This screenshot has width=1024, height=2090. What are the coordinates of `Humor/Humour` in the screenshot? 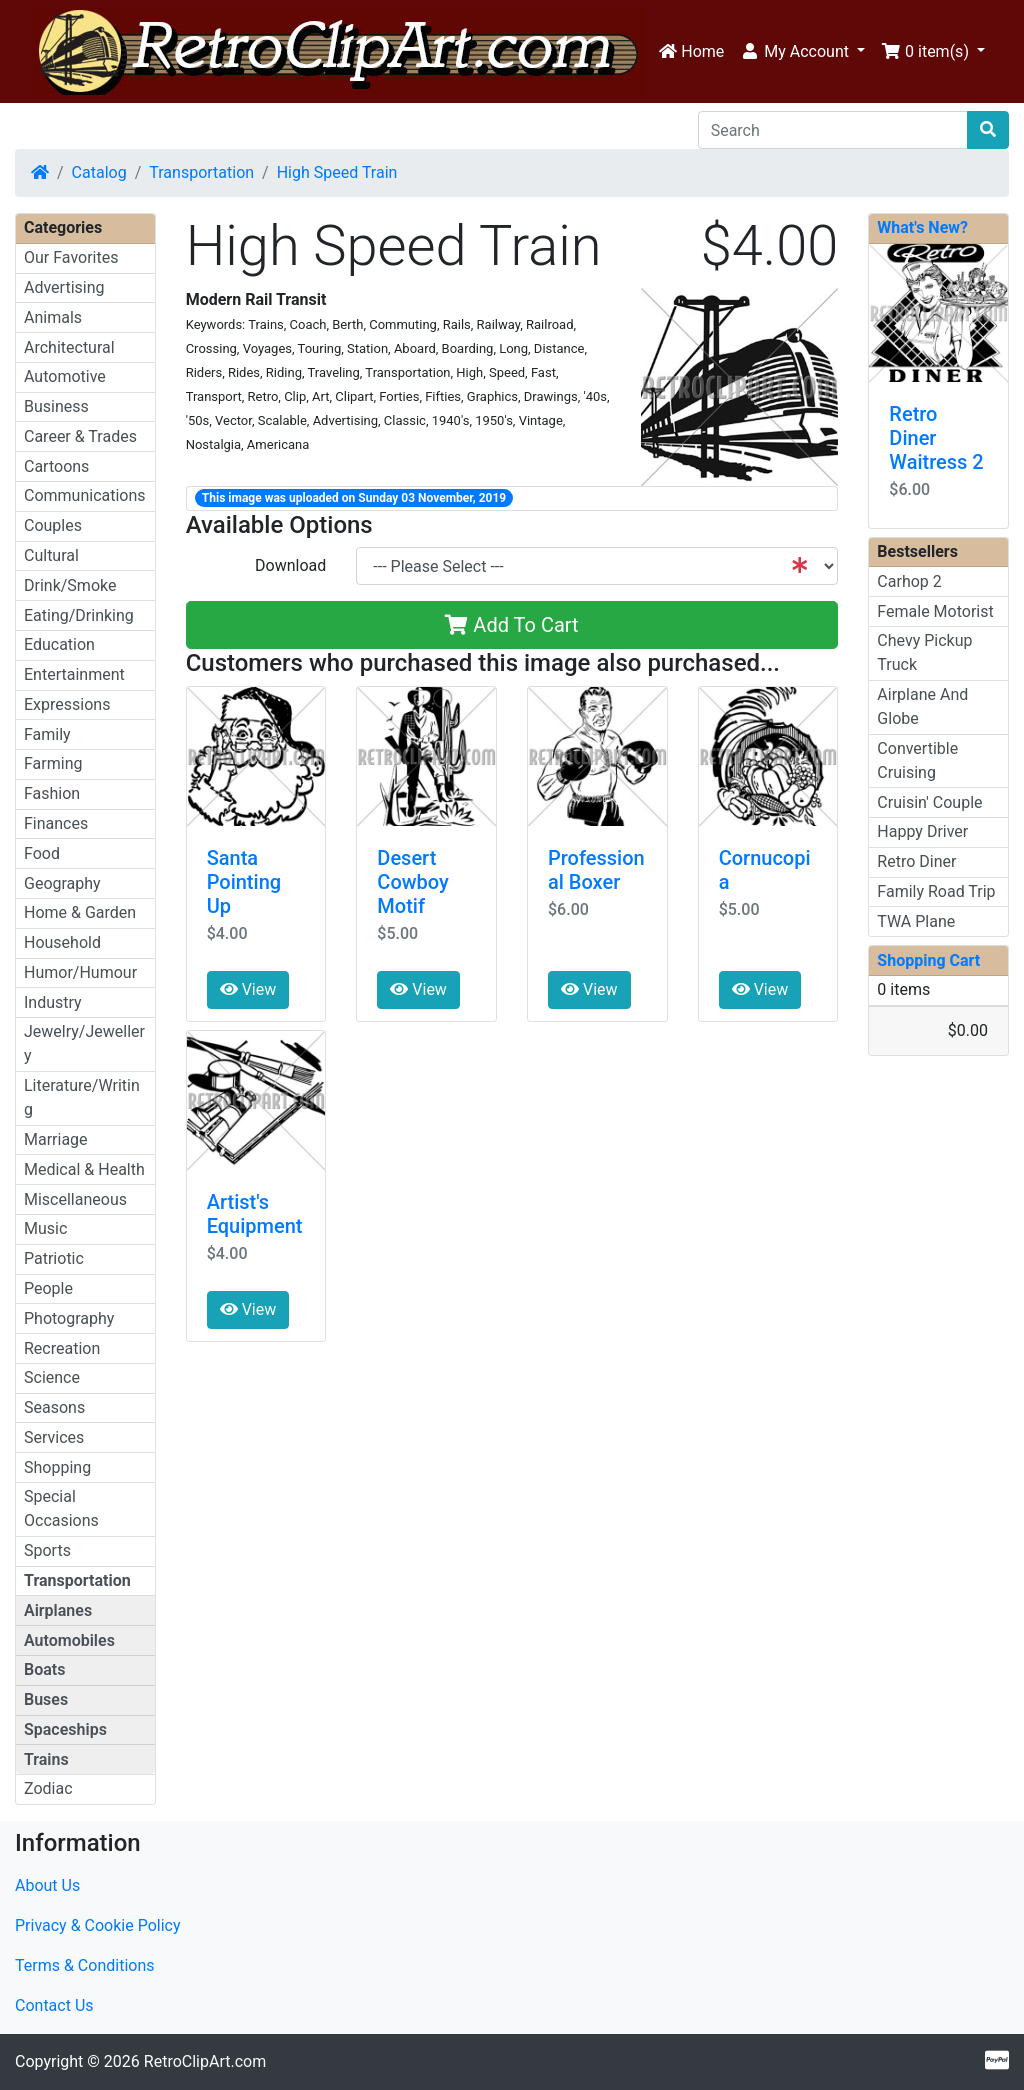 It's located at (80, 972).